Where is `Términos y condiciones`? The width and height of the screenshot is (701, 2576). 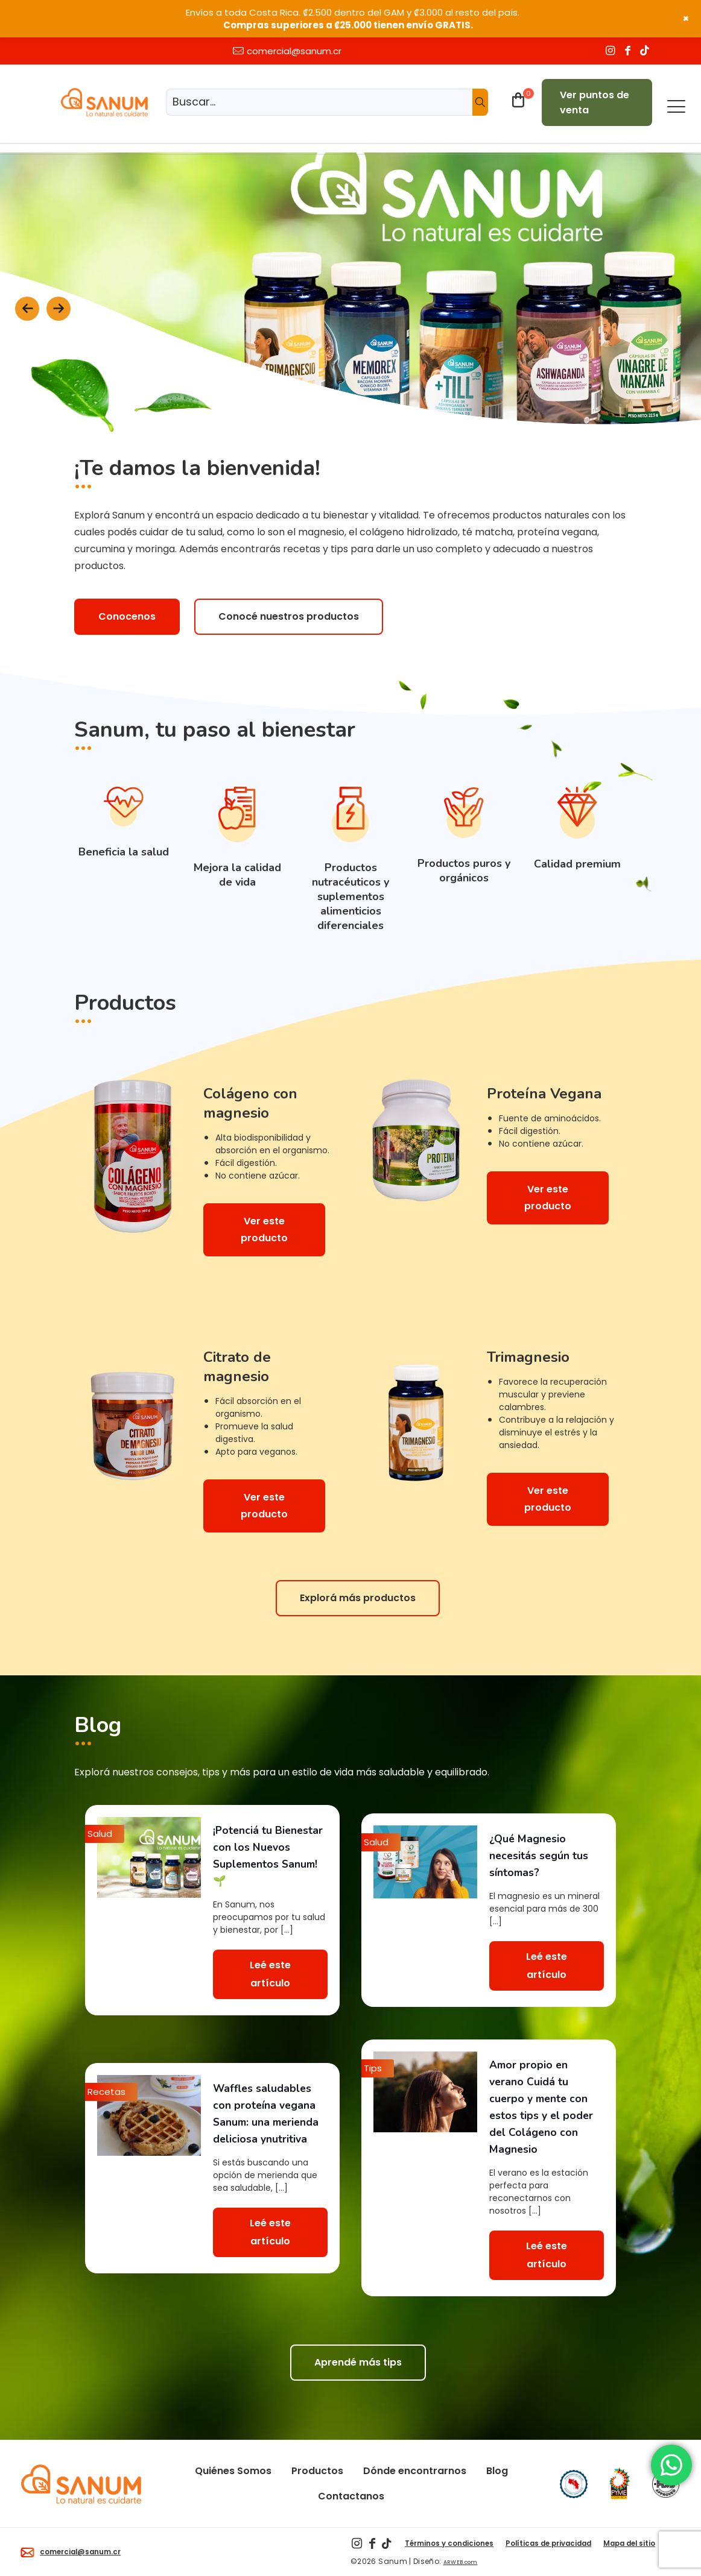 Términos y condiciones is located at coordinates (449, 2543).